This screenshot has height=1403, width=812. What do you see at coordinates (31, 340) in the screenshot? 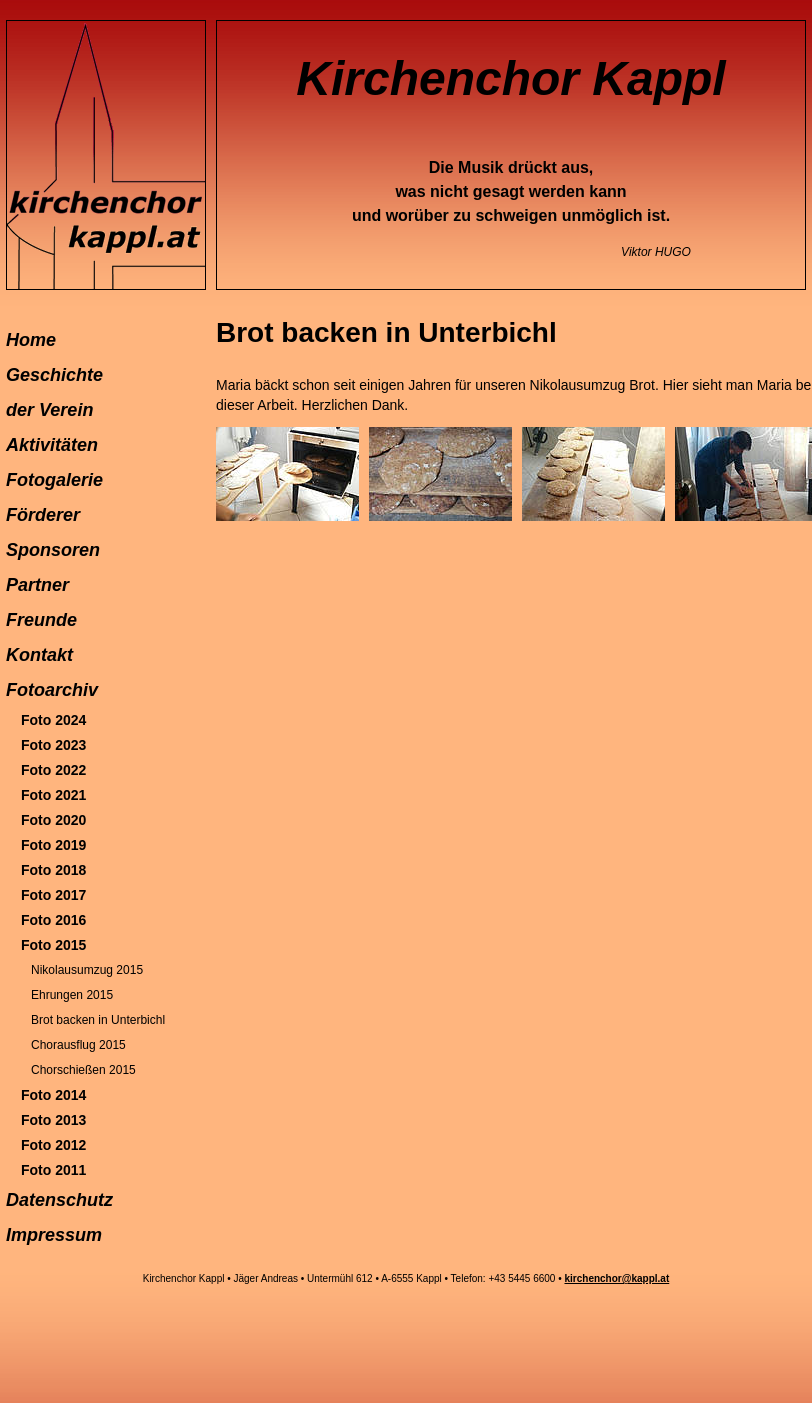
I see `Home` at bounding box center [31, 340].